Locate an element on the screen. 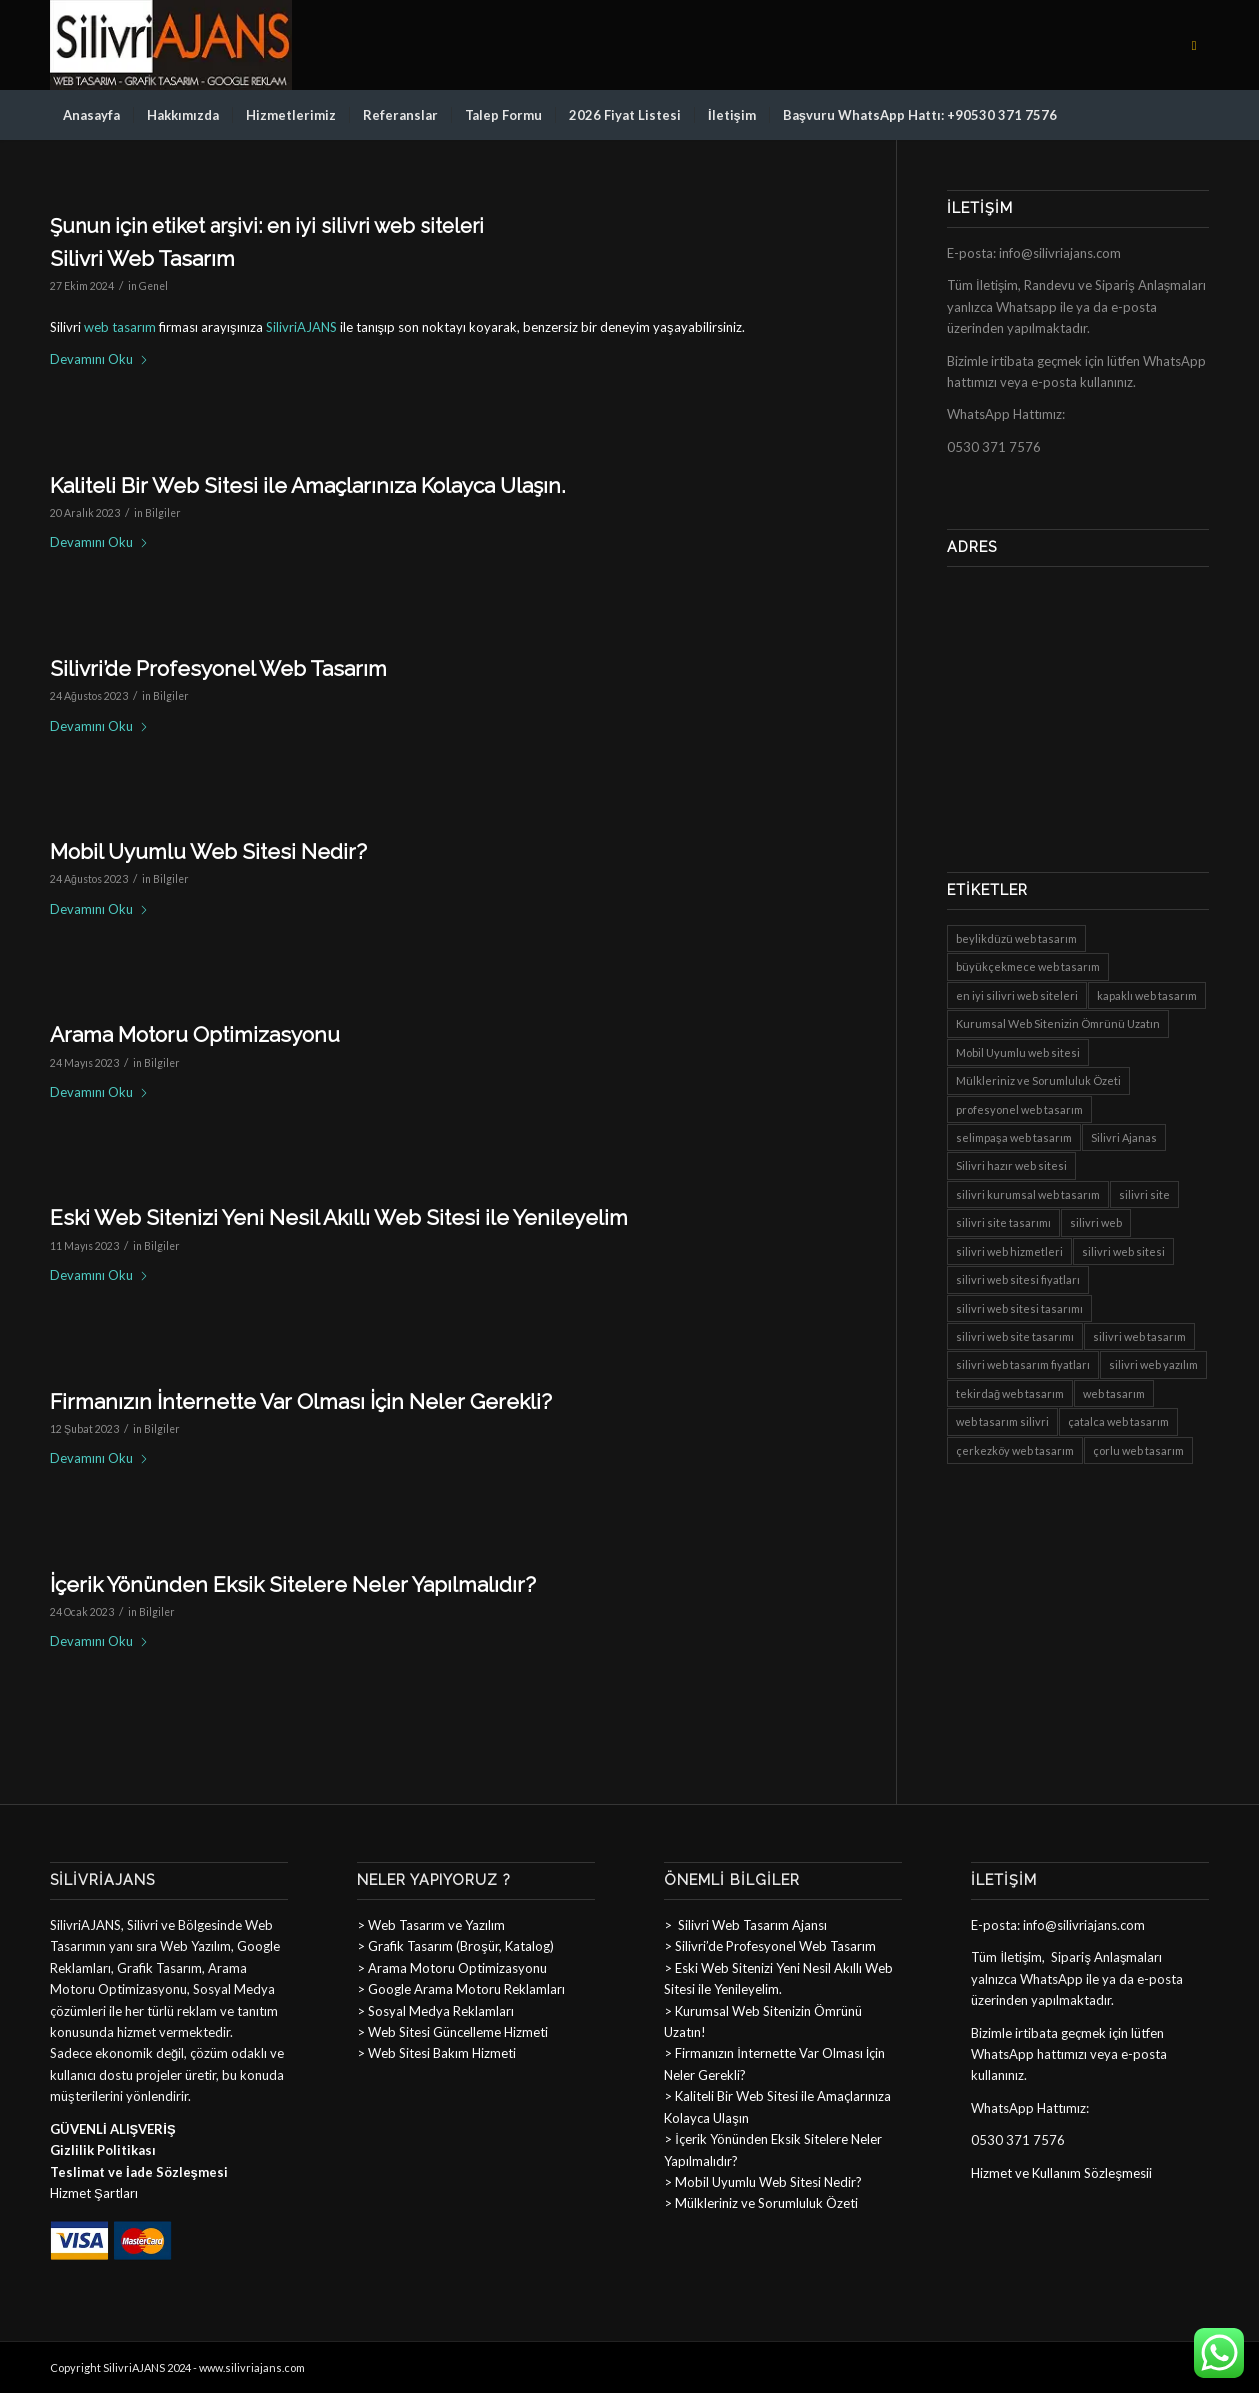  silivri web yazılım [silivri web yazılım (8 öge)] is located at coordinates (1153, 1364).